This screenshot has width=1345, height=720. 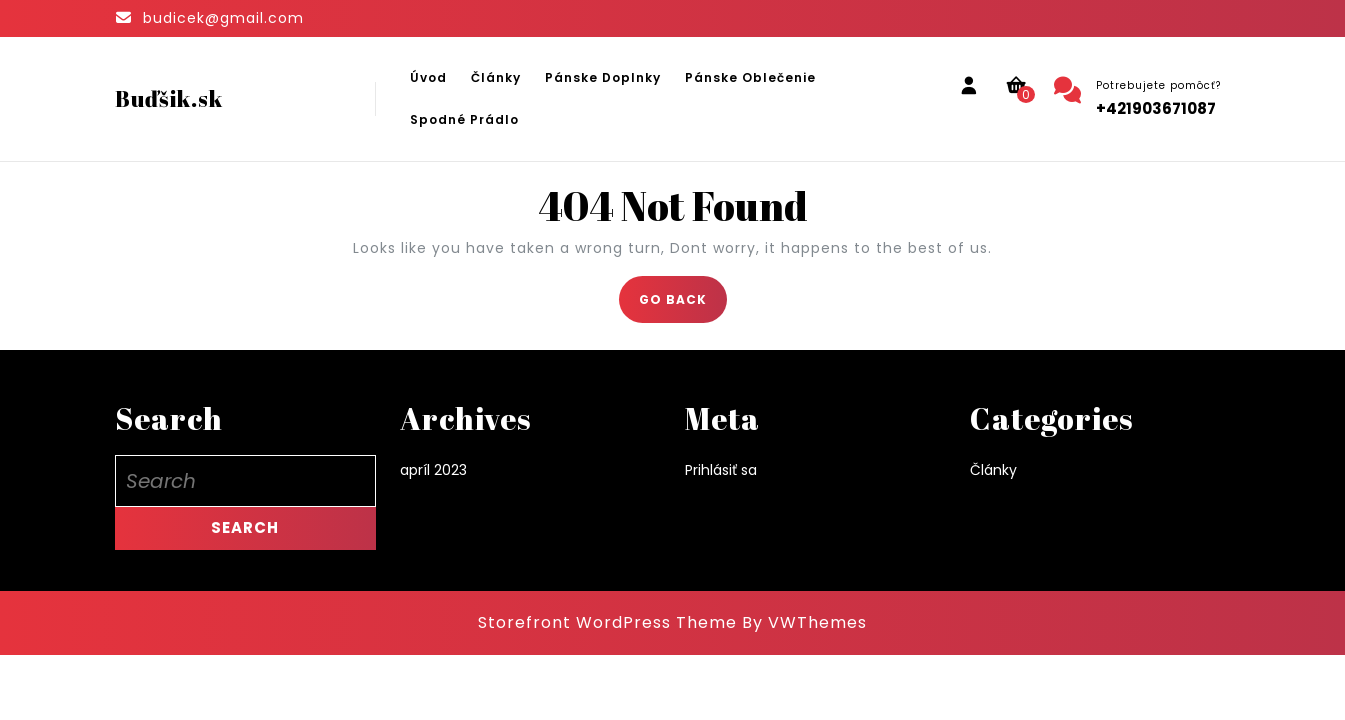 What do you see at coordinates (607, 622) in the screenshot?
I see `Storefront WordPress Theme` at bounding box center [607, 622].